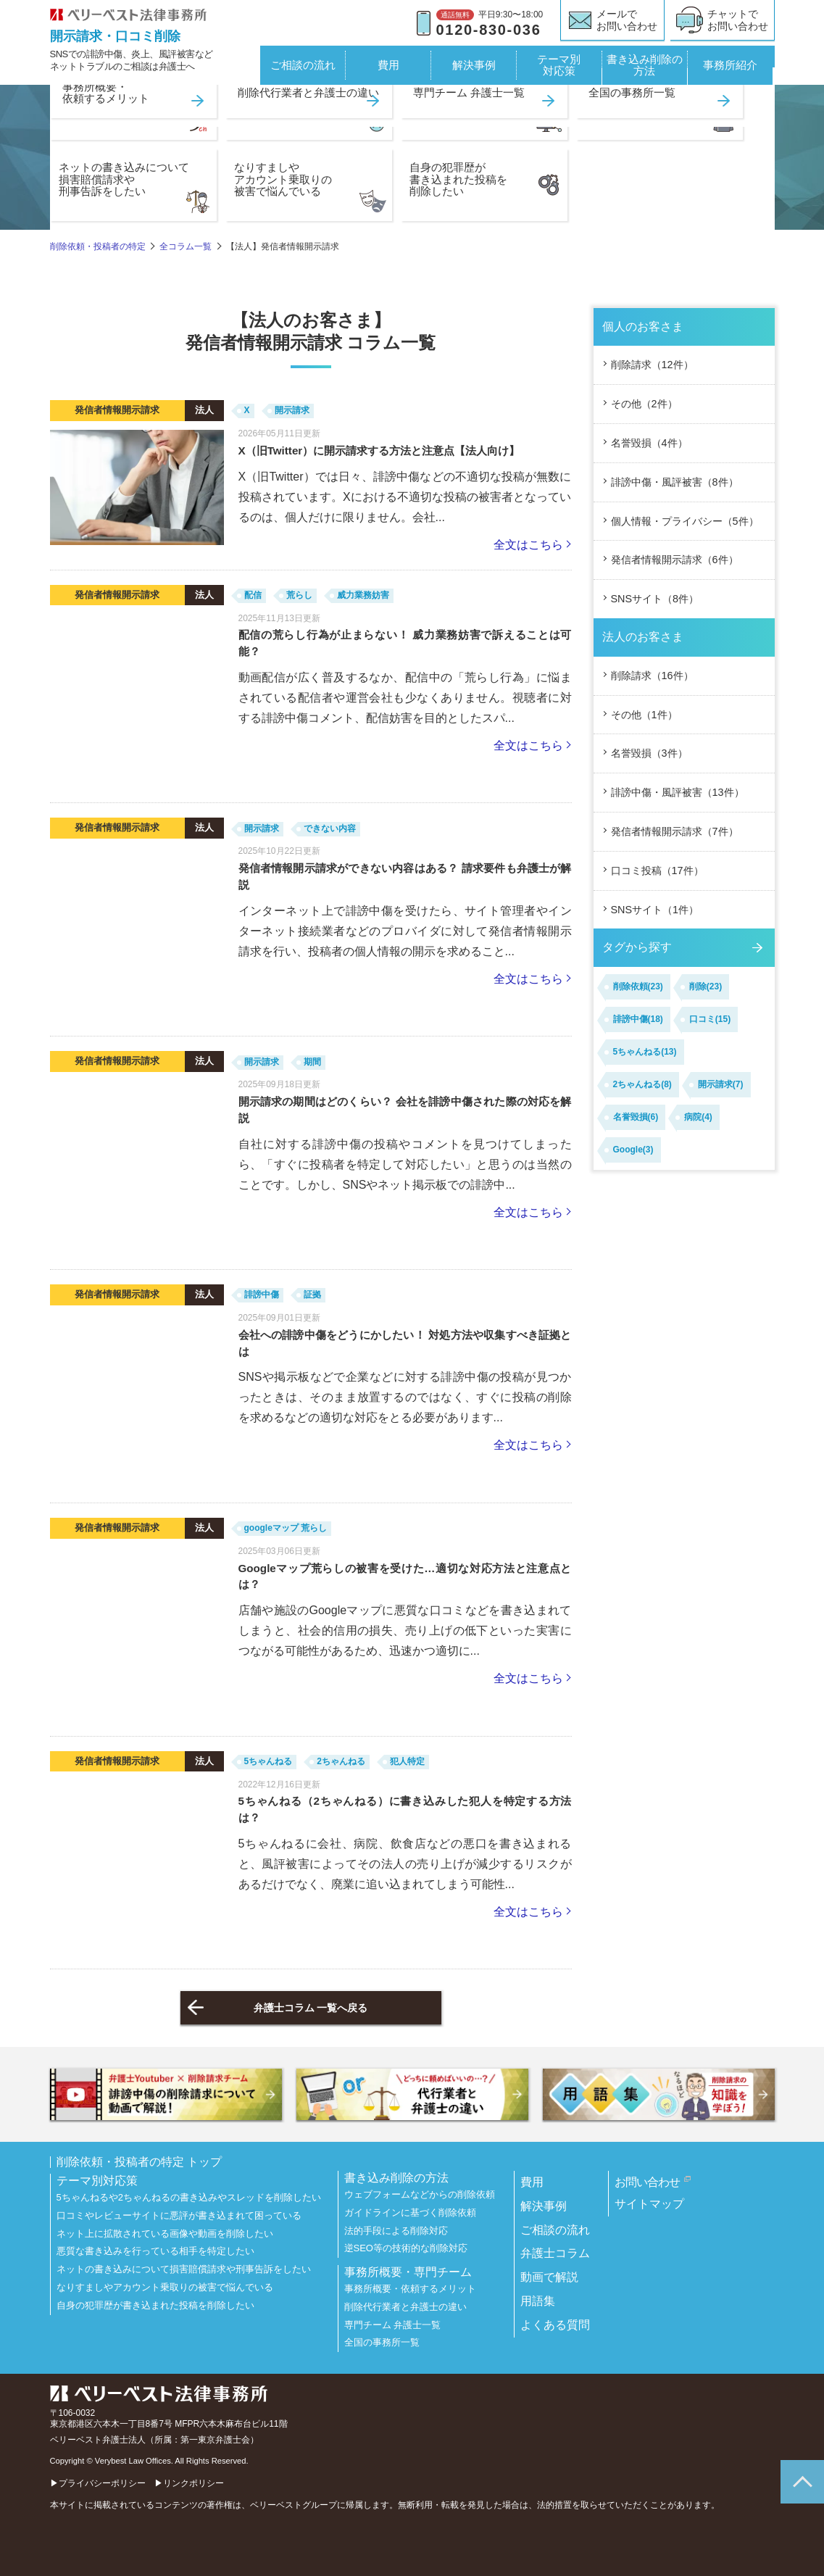 Image resolution: width=824 pixels, height=2576 pixels. What do you see at coordinates (330, 828) in the screenshot?
I see `できない内容` at bounding box center [330, 828].